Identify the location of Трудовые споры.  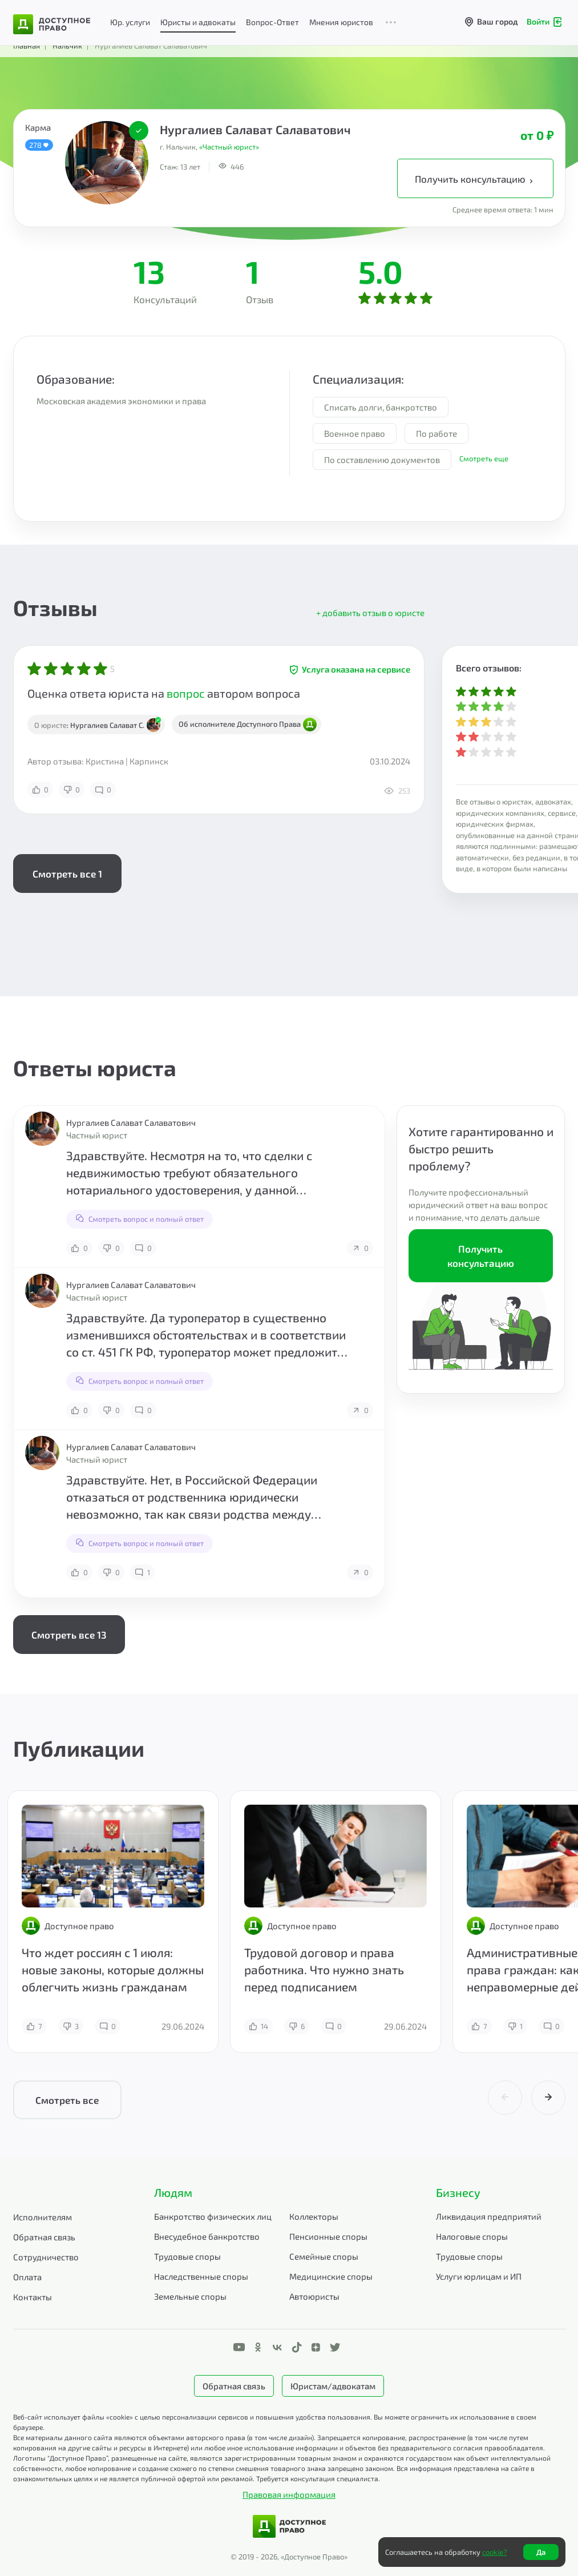
(187, 2256).